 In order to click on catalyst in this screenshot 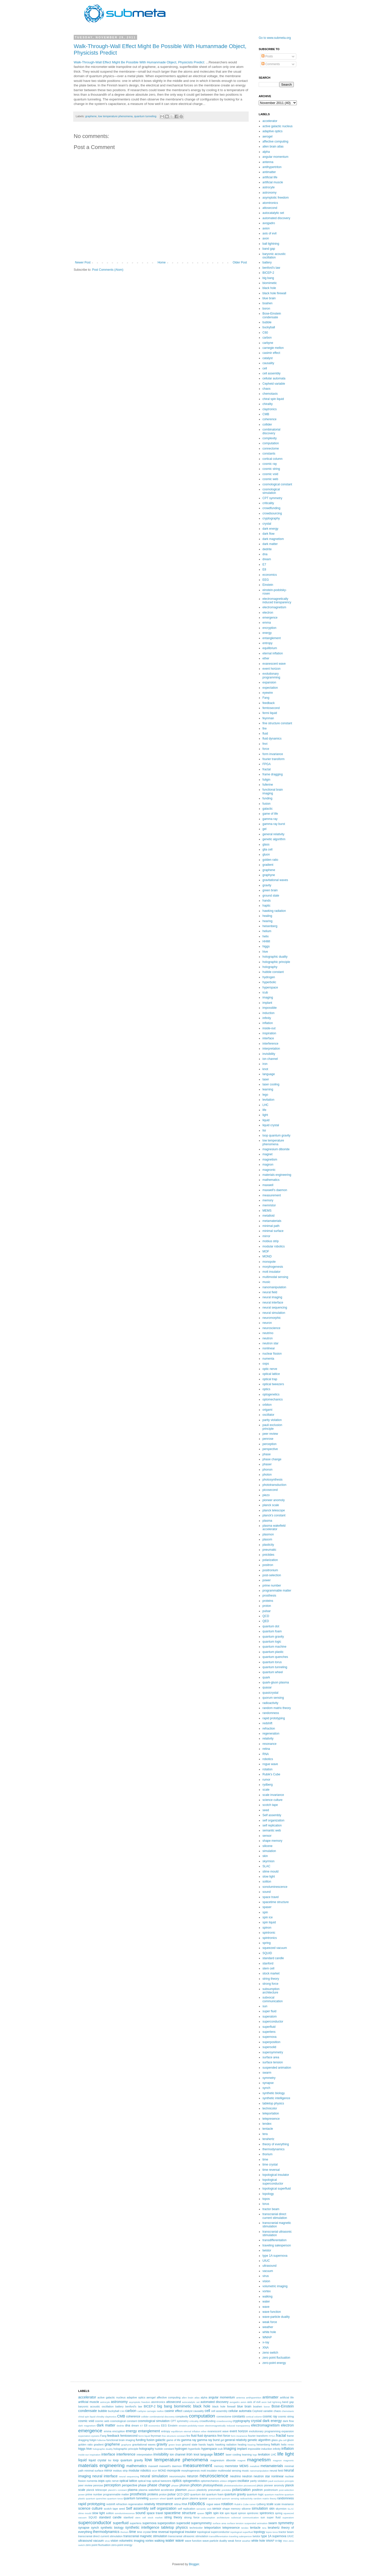, I will do `click(267, 358)`.